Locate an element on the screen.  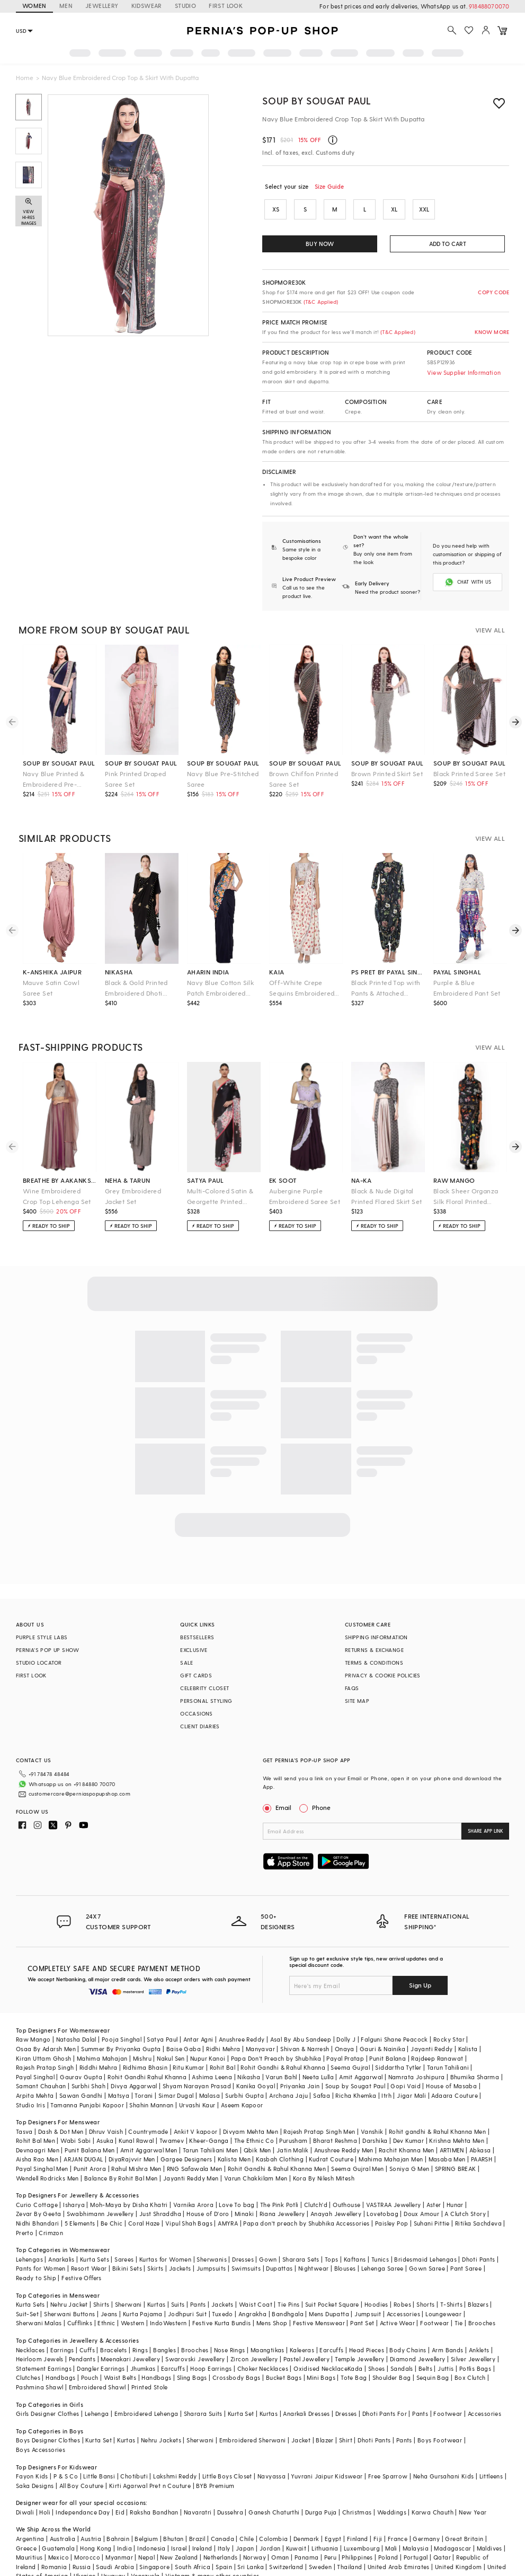
Baise Gaba is located at coordinates (183, 2023).